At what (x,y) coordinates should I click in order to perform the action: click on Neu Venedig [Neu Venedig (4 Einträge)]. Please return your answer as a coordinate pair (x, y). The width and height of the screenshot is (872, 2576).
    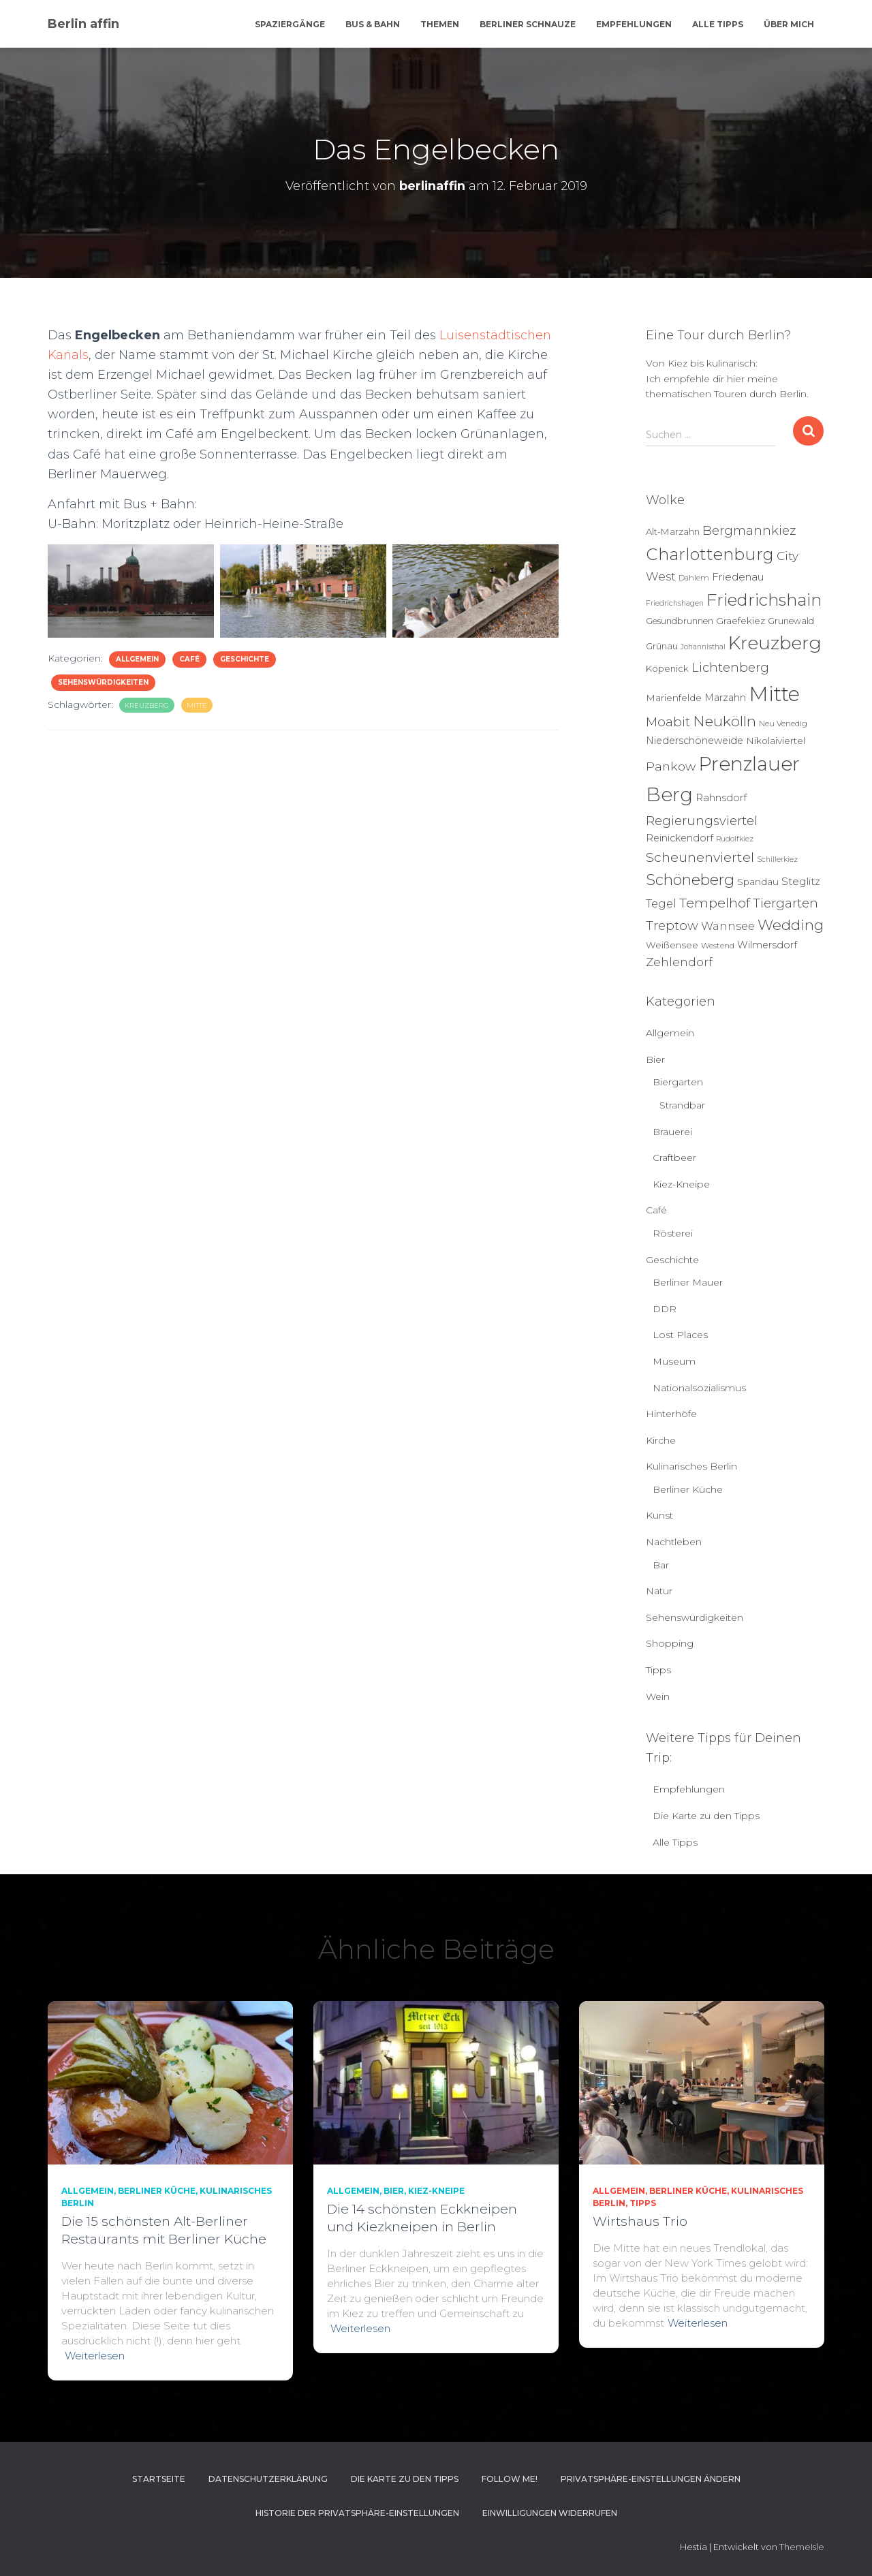
    Looking at the image, I should click on (783, 723).